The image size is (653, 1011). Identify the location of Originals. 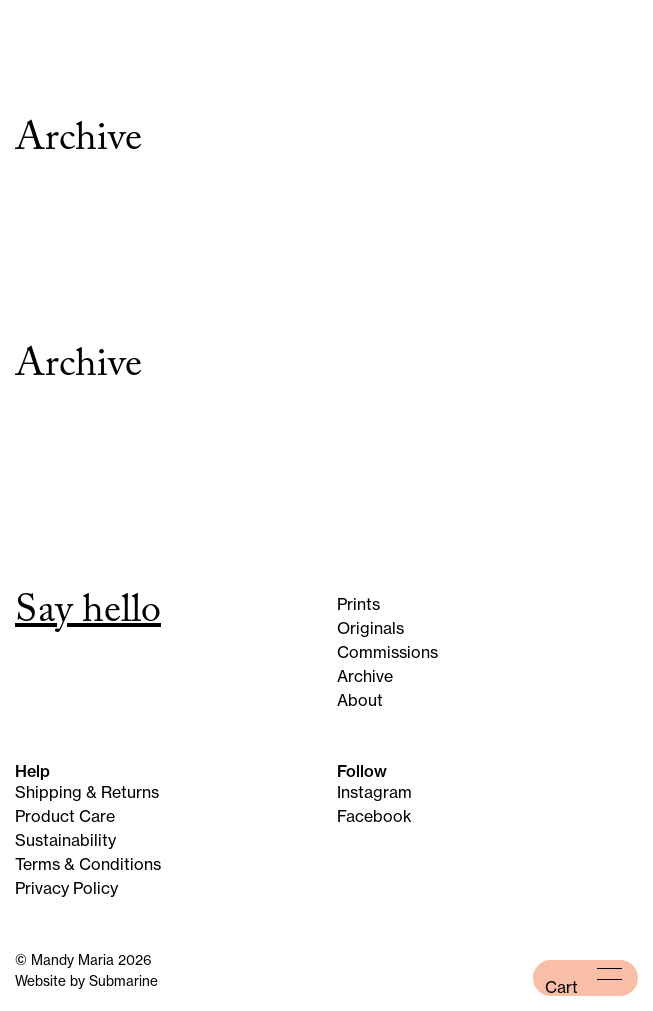
(370, 628).